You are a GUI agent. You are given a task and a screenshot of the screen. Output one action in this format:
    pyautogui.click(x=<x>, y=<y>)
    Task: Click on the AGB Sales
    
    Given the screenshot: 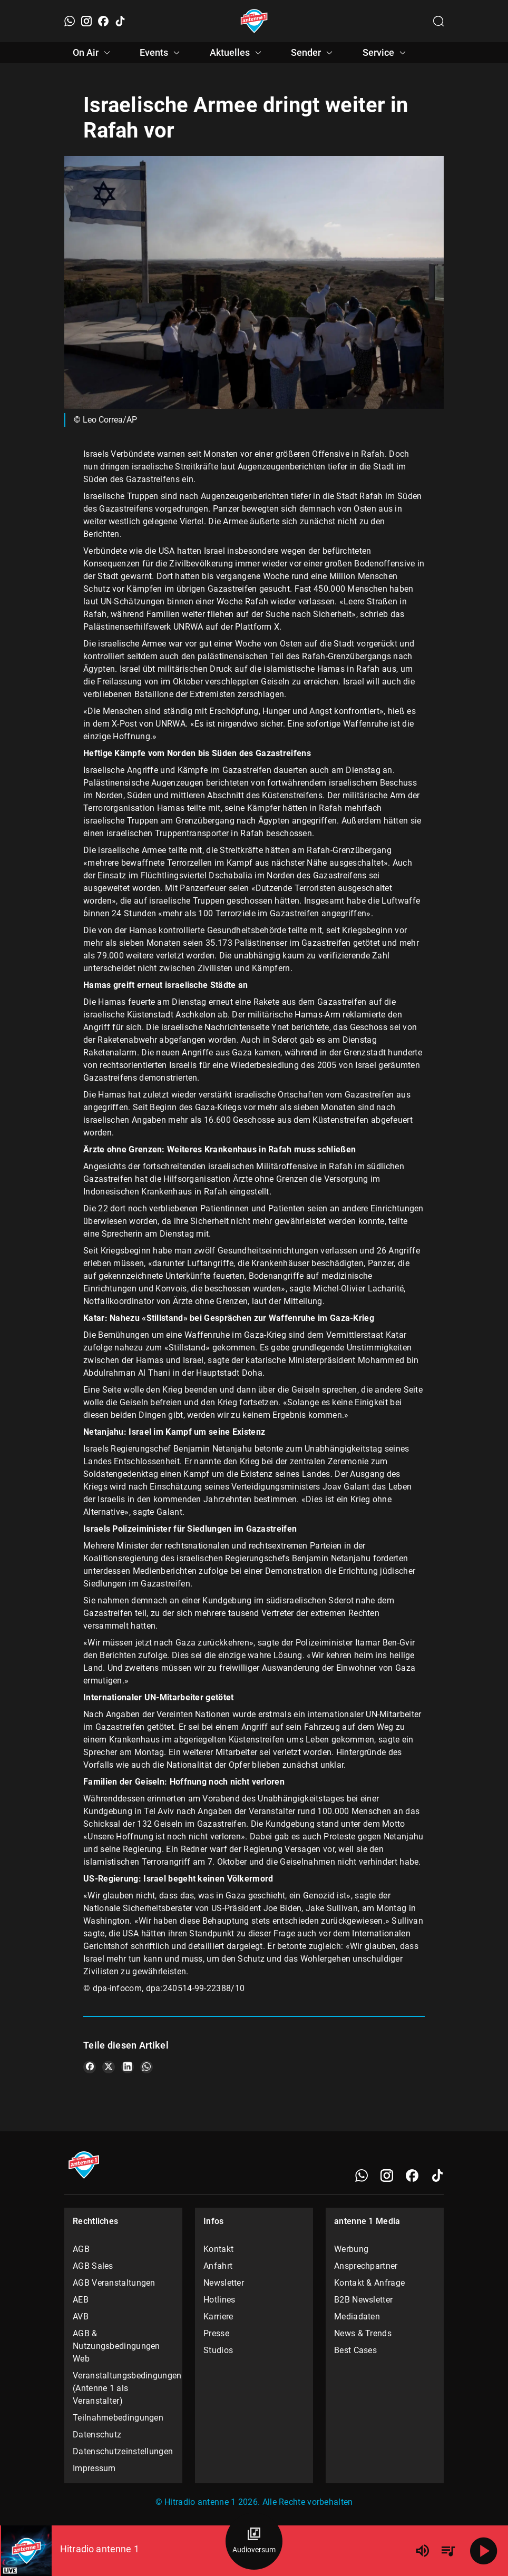 What is the action you would take?
    pyautogui.click(x=93, y=2266)
    